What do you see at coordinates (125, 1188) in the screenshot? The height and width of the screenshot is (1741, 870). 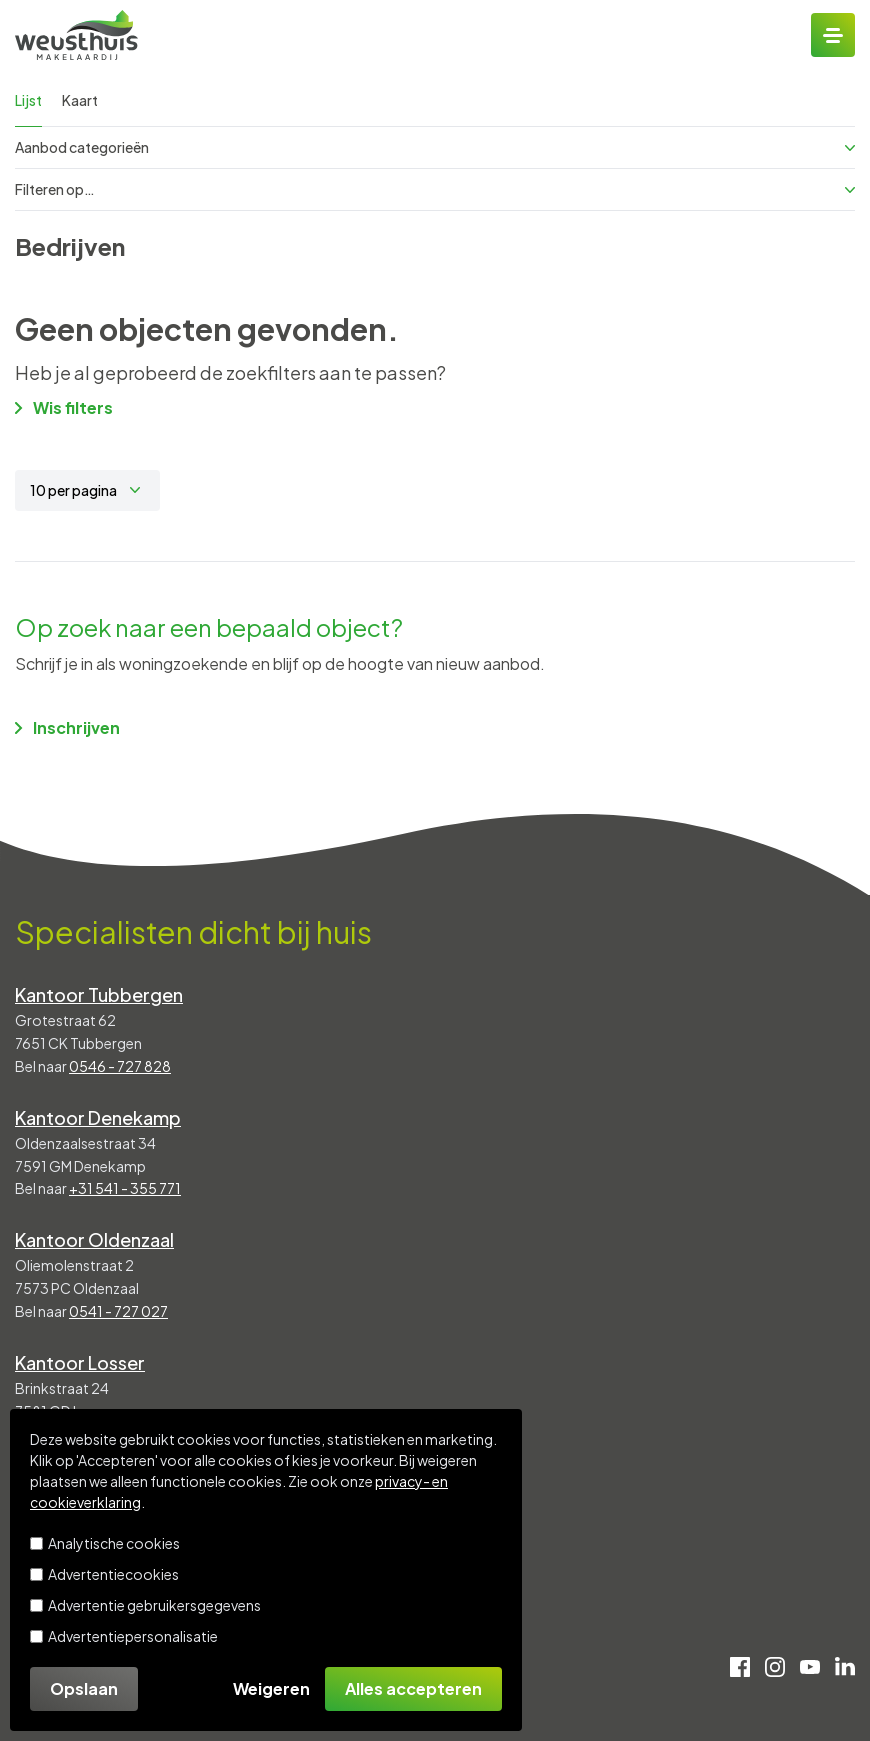 I see `+31 541 - 355 771` at bounding box center [125, 1188].